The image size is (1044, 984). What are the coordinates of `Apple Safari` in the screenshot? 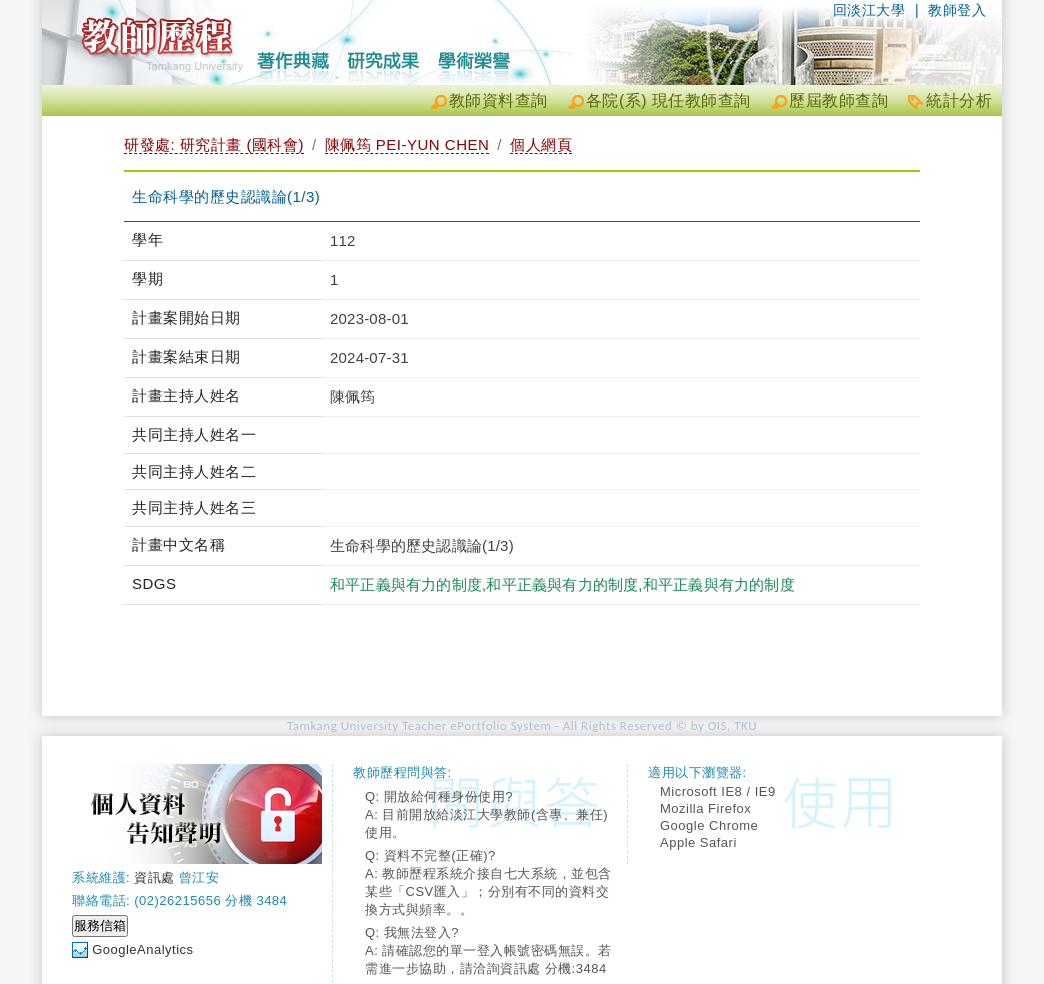 It's located at (698, 842).